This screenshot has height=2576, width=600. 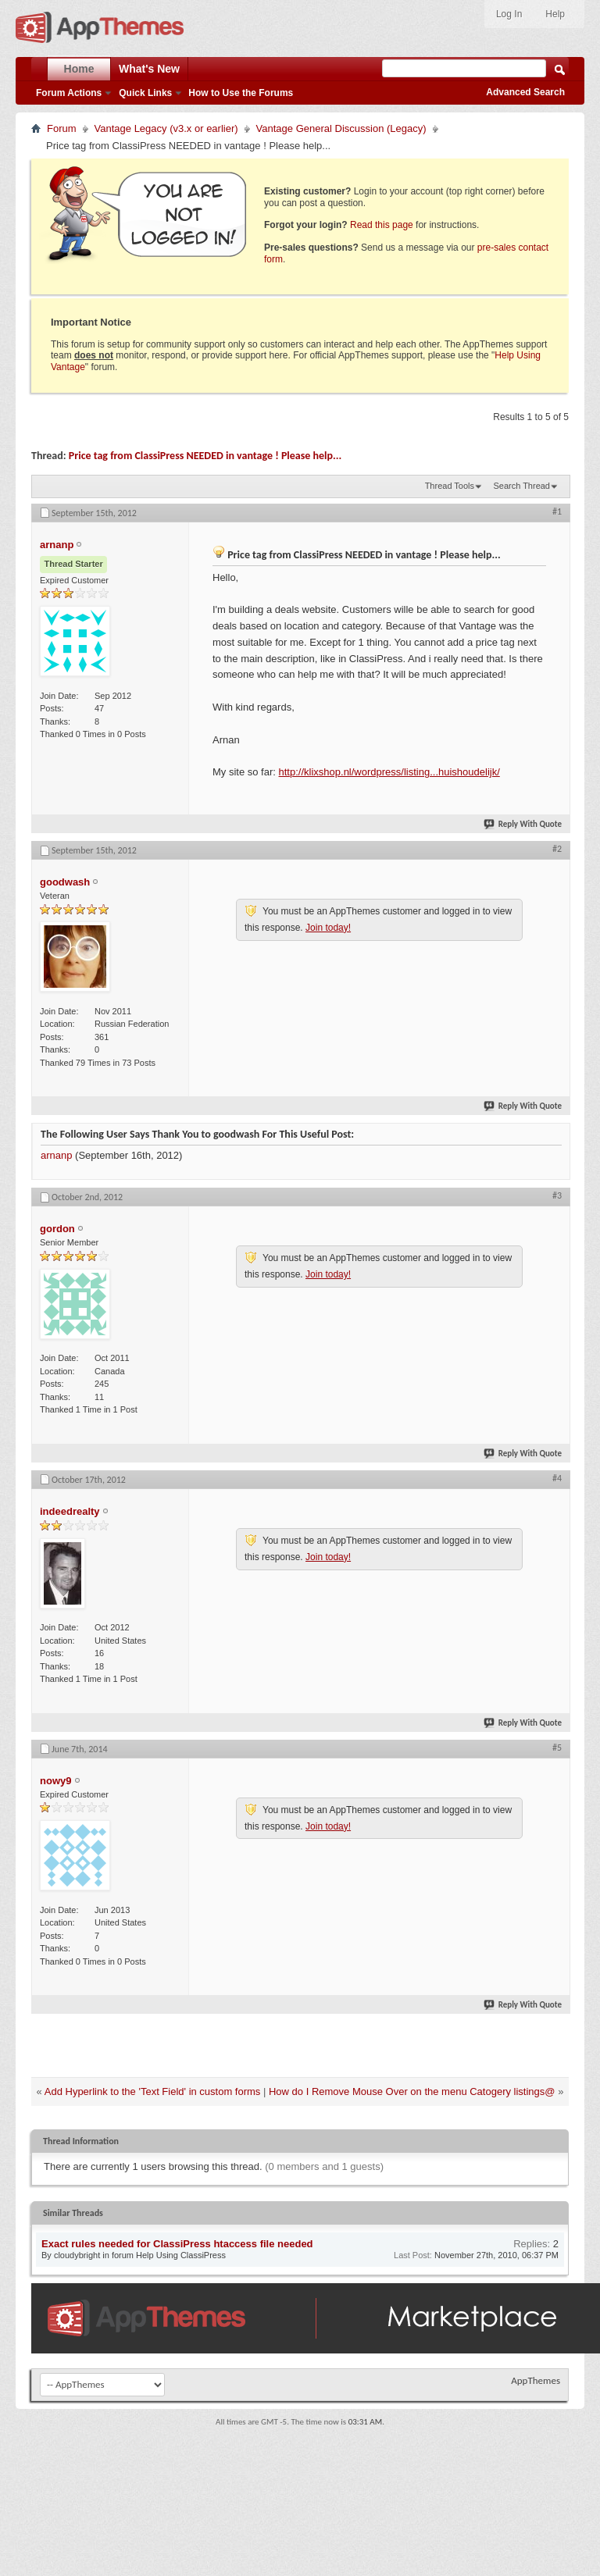 What do you see at coordinates (240, 92) in the screenshot?
I see `How to Use the Forums` at bounding box center [240, 92].